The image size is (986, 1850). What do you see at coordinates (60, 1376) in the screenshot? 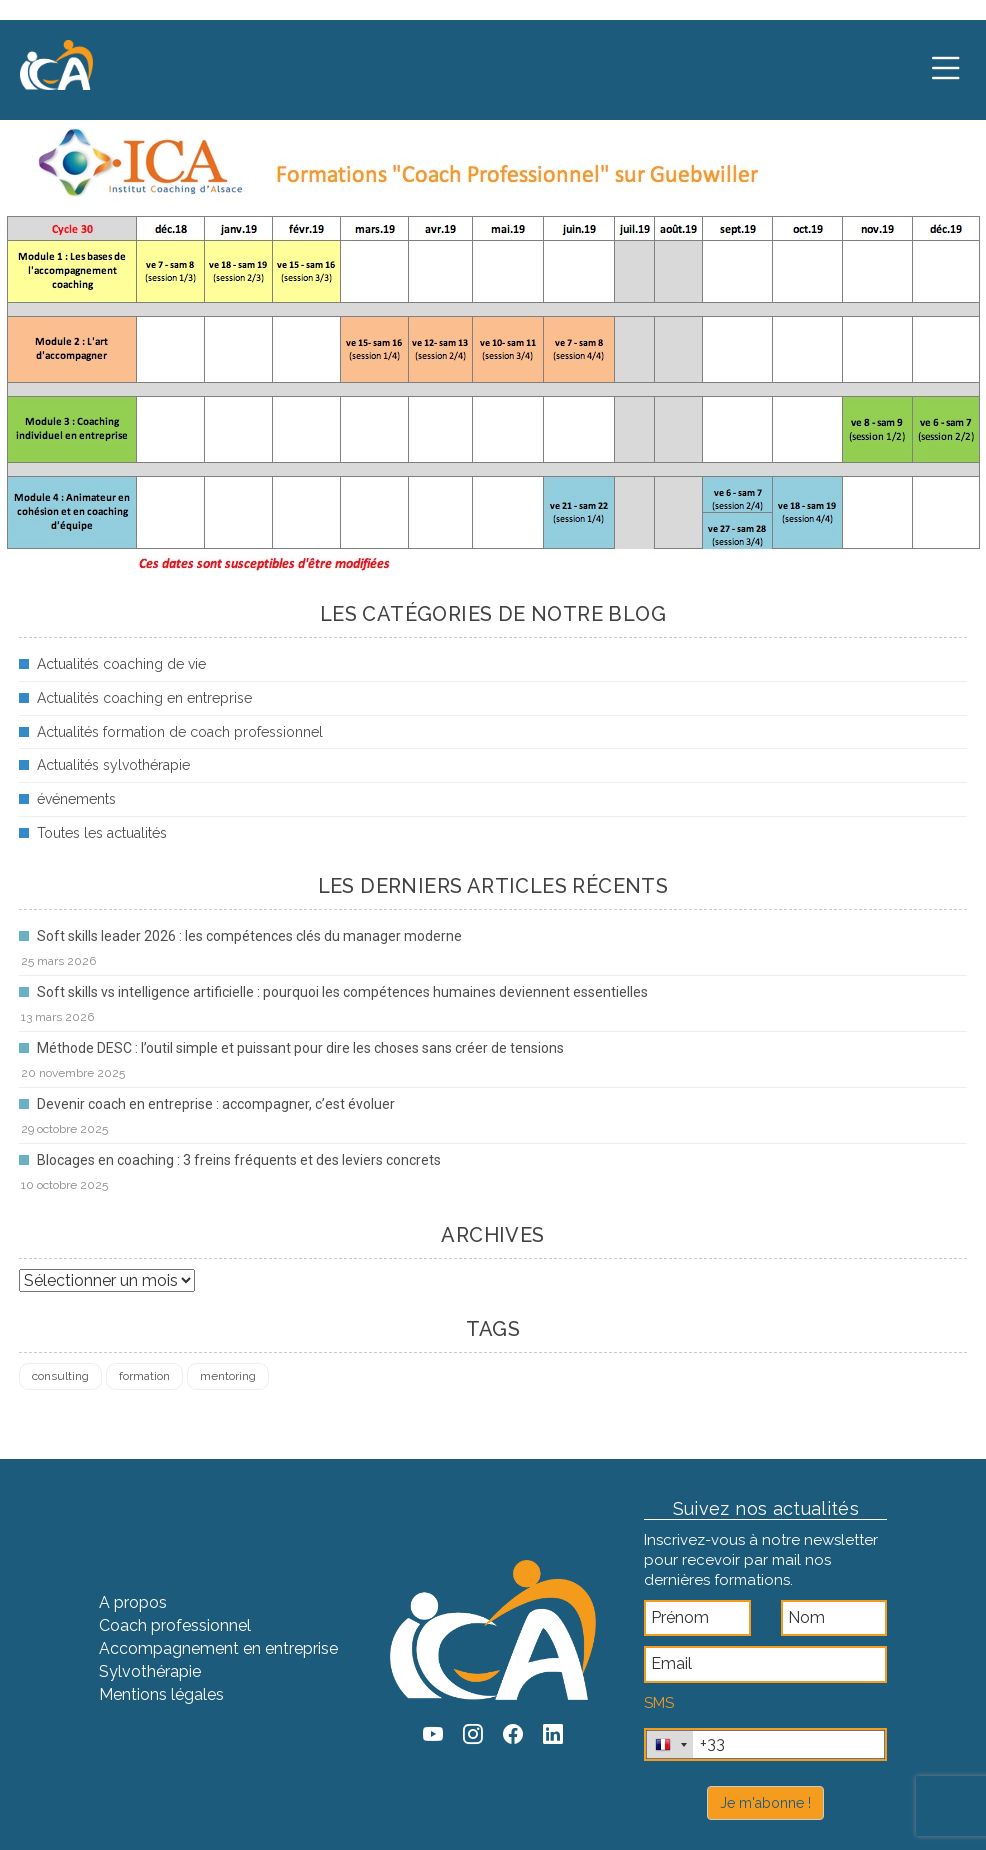
I see `consulting [consulting (4 éléments)]` at bounding box center [60, 1376].